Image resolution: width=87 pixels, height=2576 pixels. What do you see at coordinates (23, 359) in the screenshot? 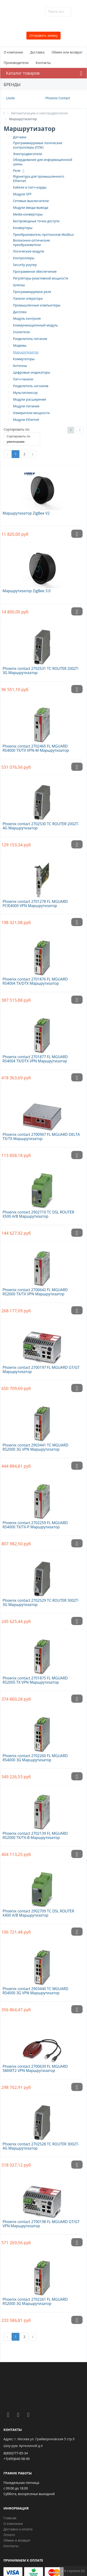
I see `Коммутаторы` at bounding box center [23, 359].